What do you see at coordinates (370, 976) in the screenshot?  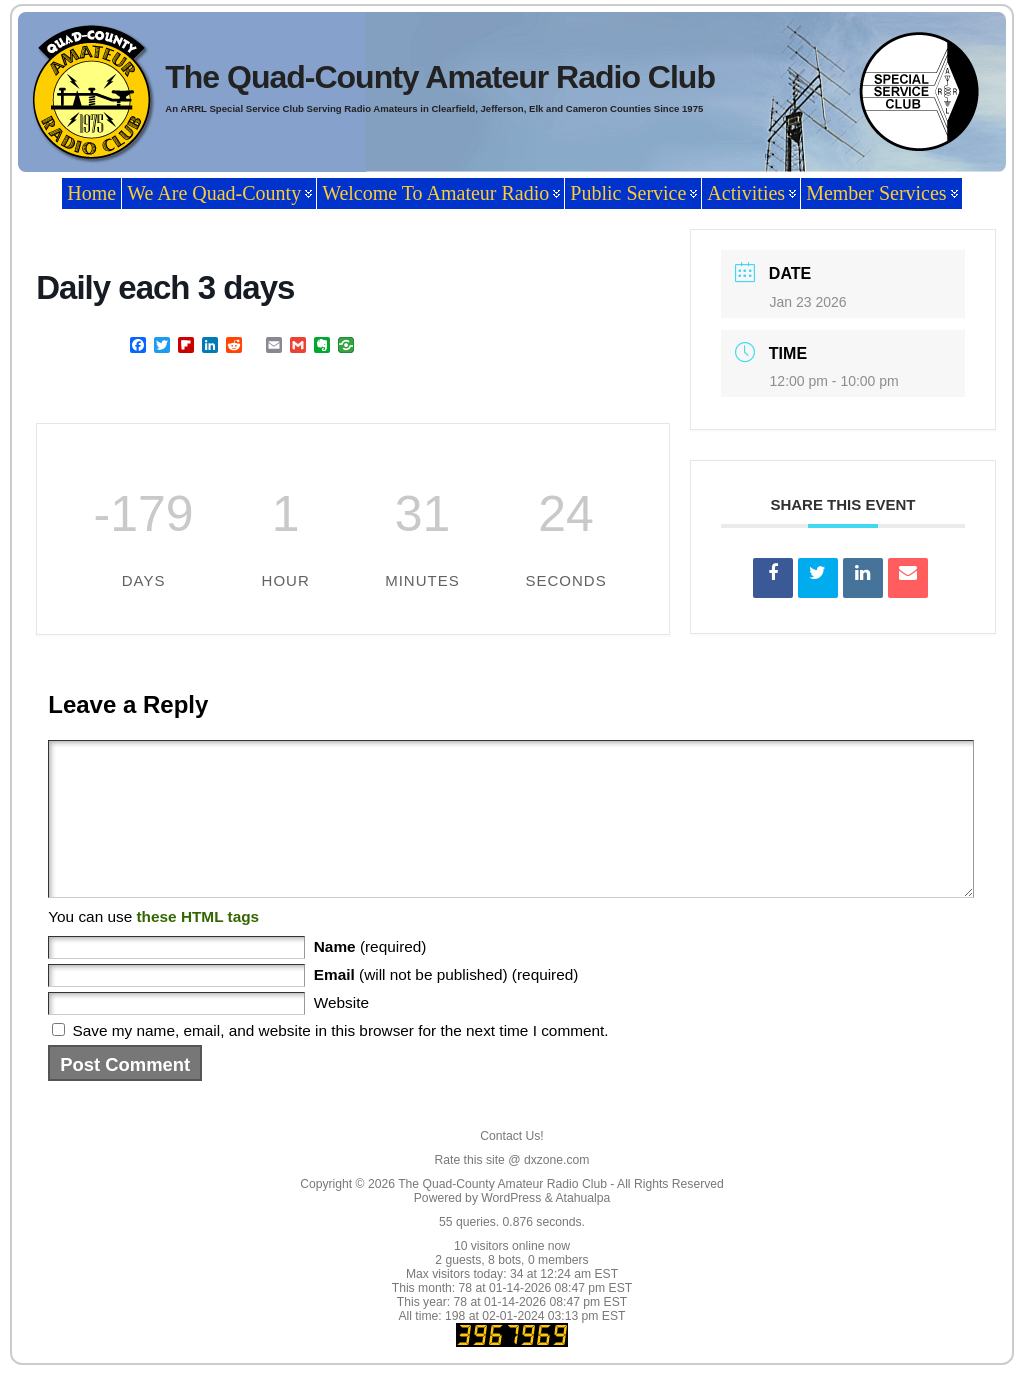 I see `(required)` at bounding box center [370, 976].